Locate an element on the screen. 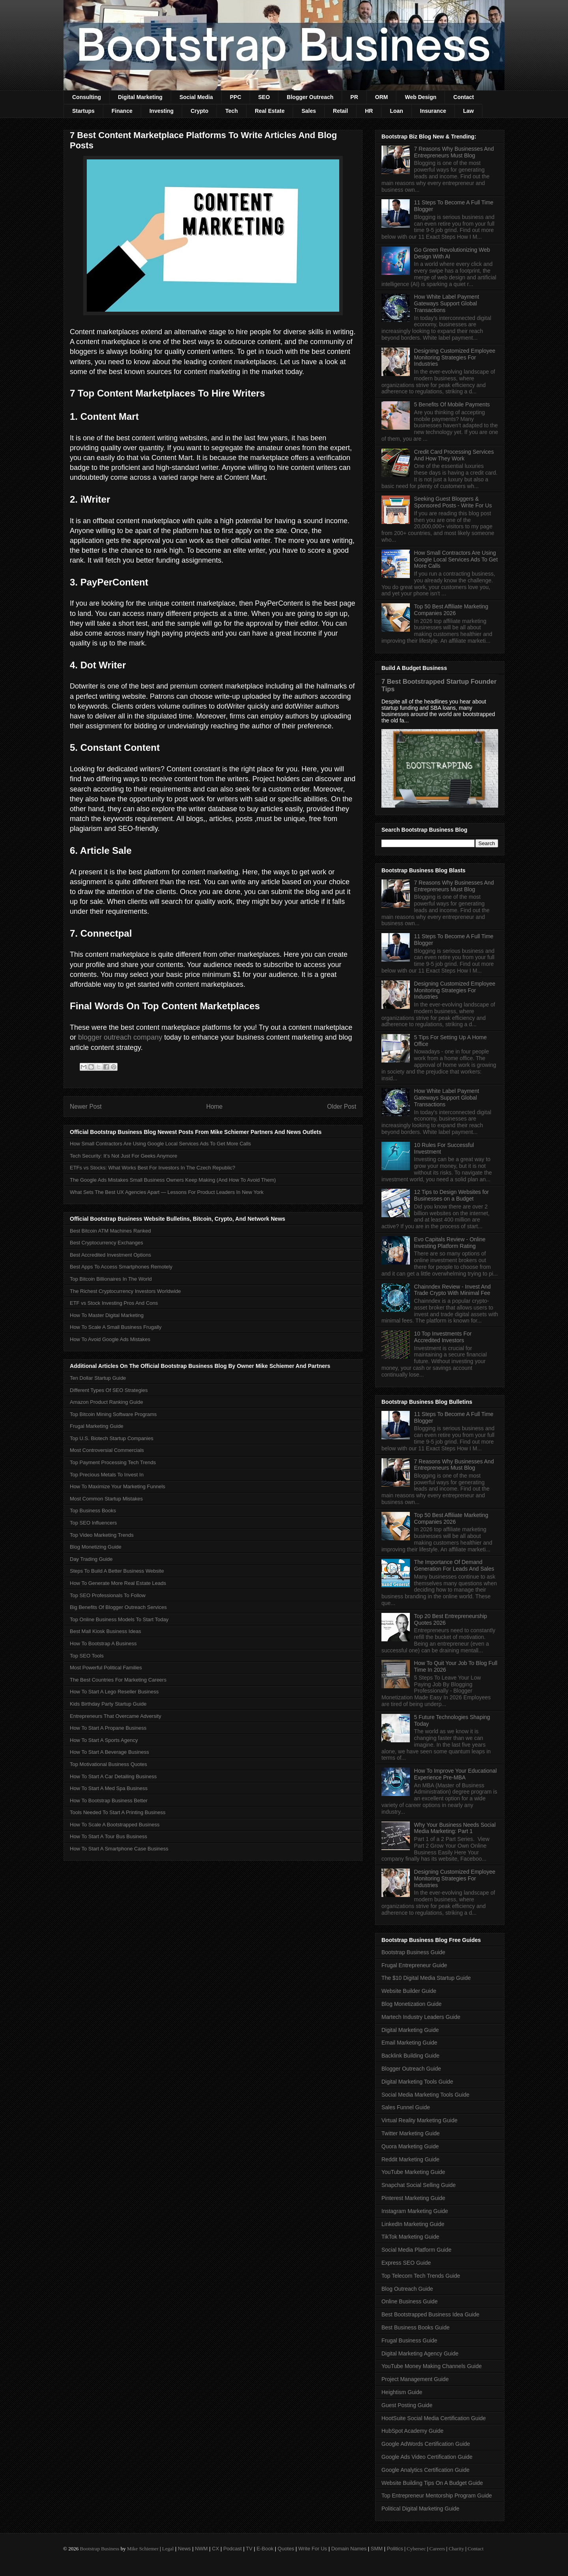 This screenshot has width=568, height=2576. CX is located at coordinates (215, 2549).